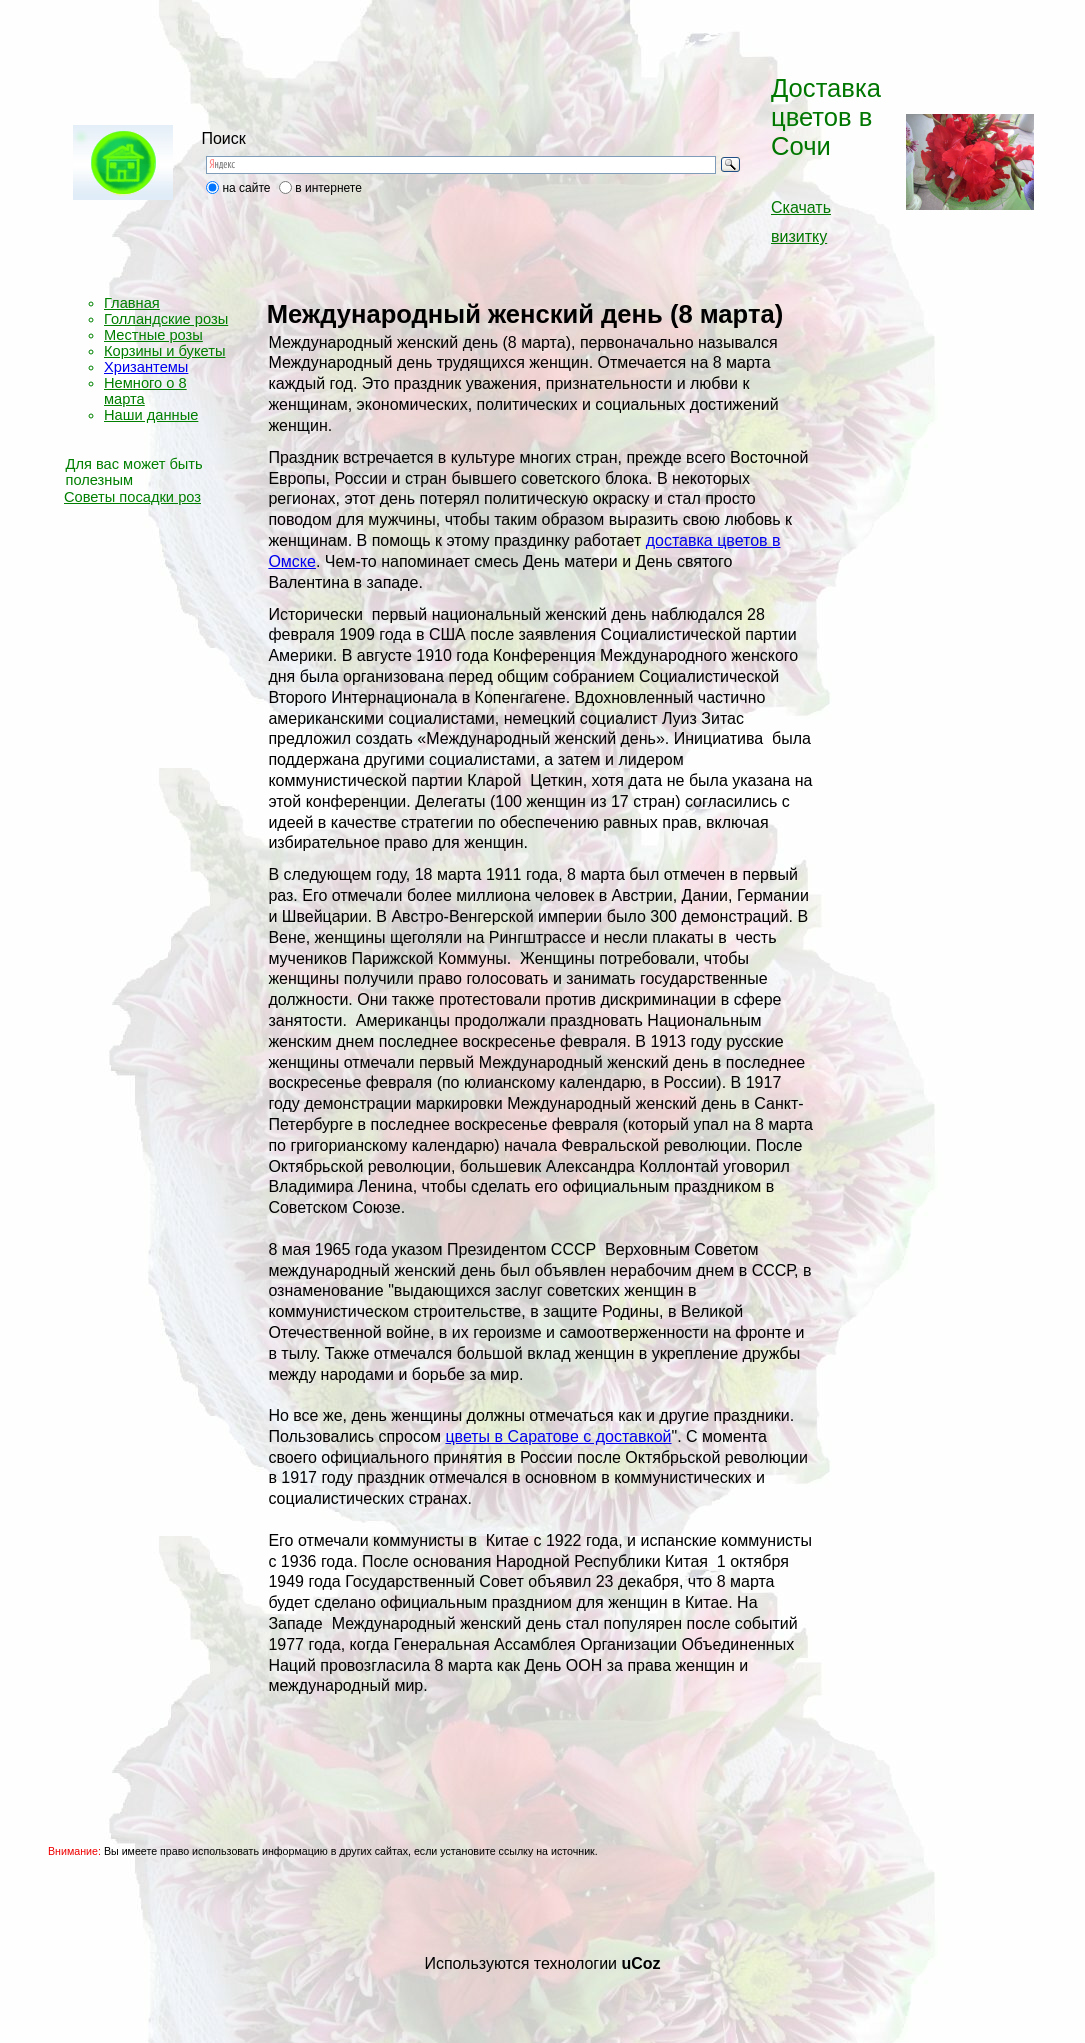  Describe the element at coordinates (246, 188) in the screenshot. I see `на сайте` at that location.